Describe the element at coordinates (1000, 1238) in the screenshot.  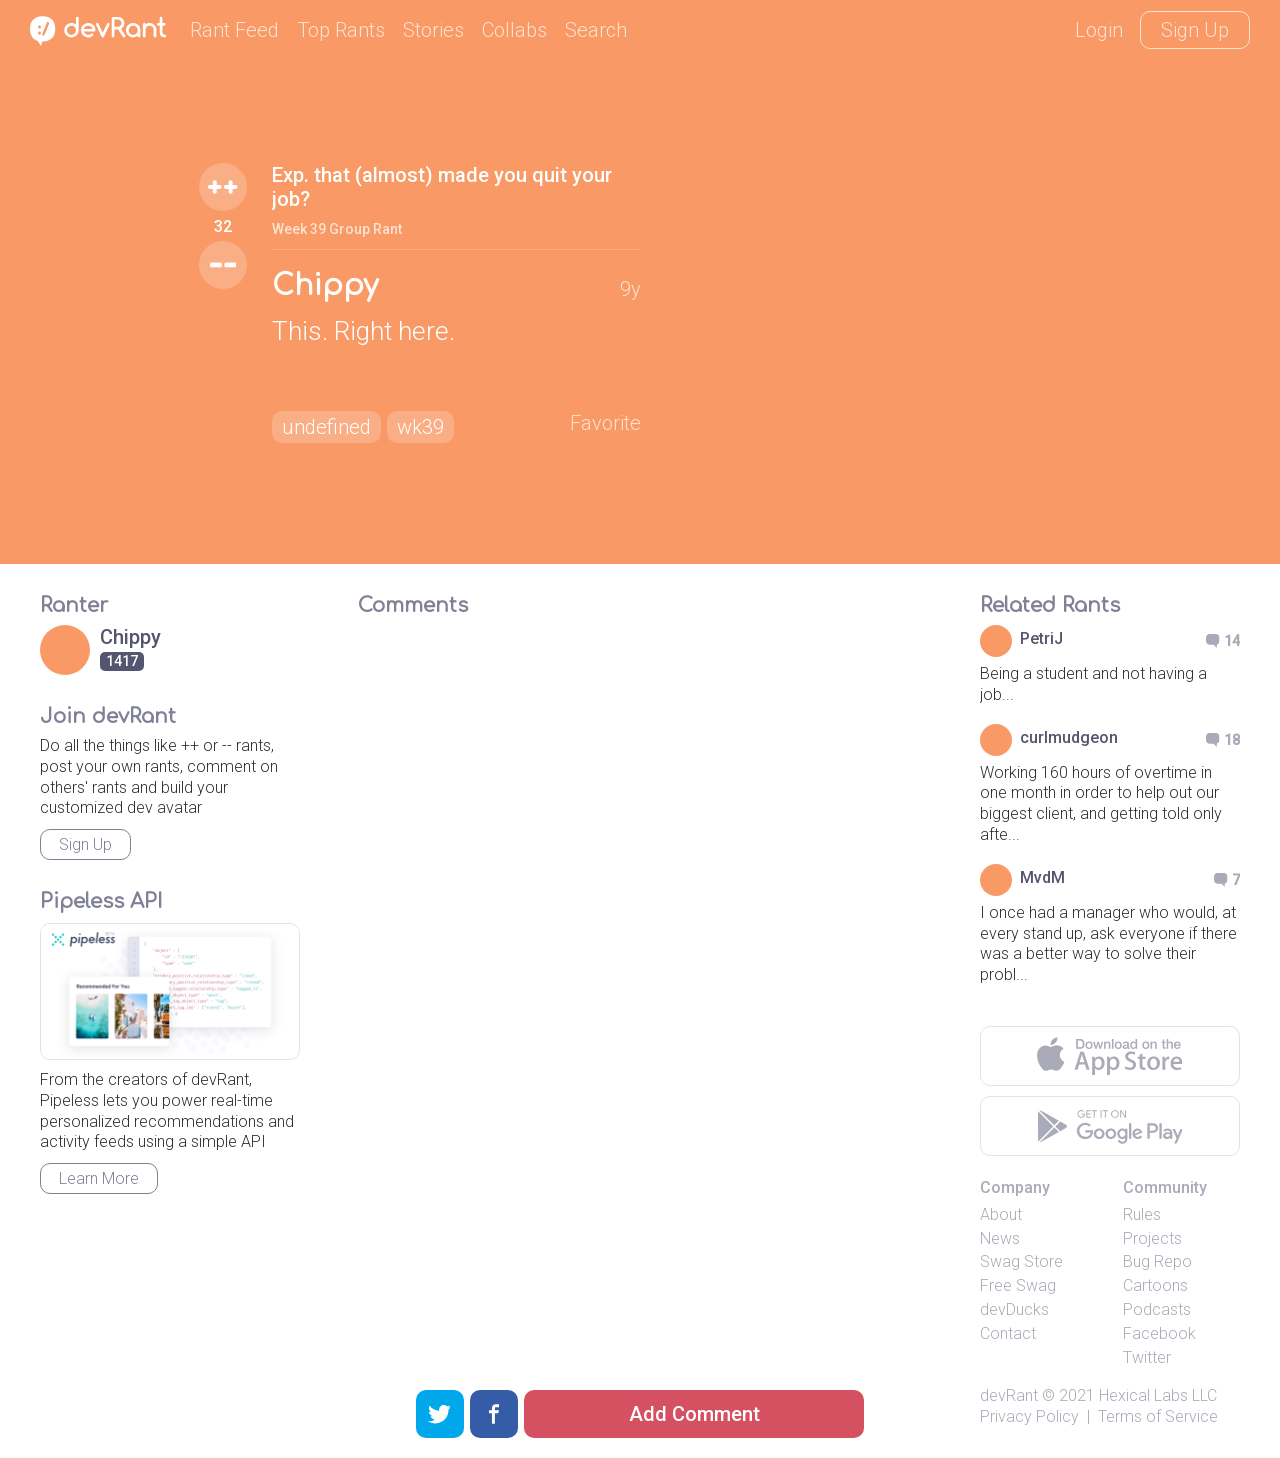
I see `News` at that location.